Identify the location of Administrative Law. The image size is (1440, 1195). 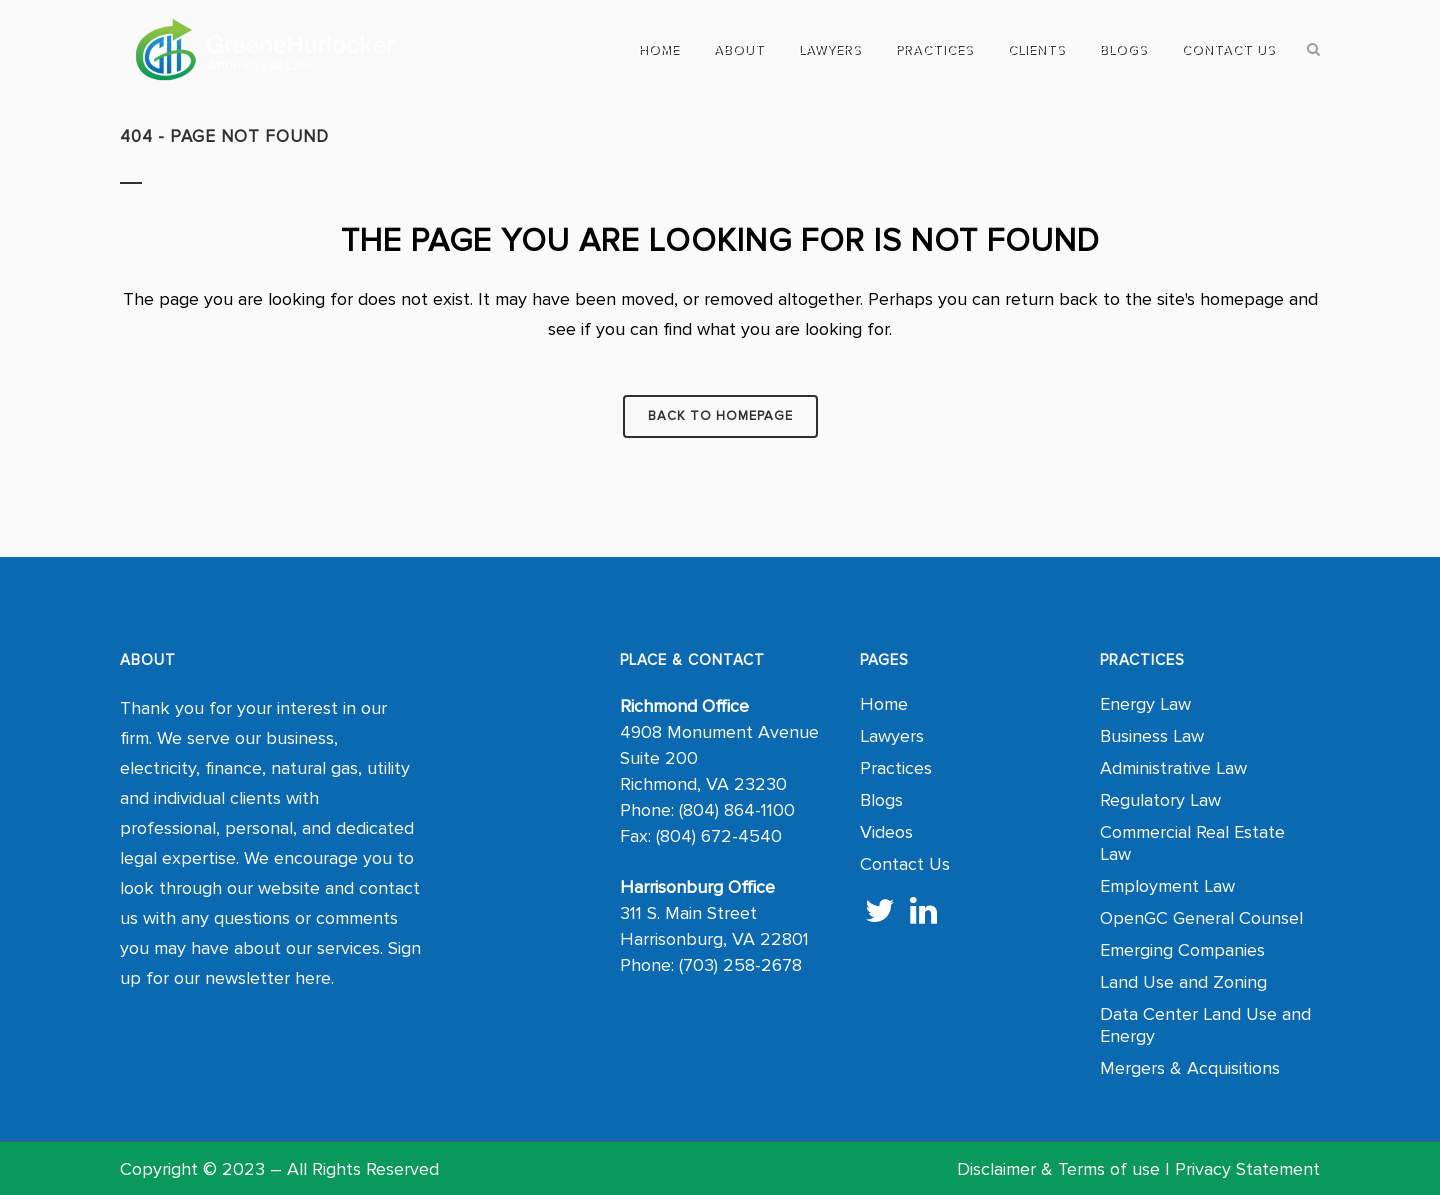
(1173, 768).